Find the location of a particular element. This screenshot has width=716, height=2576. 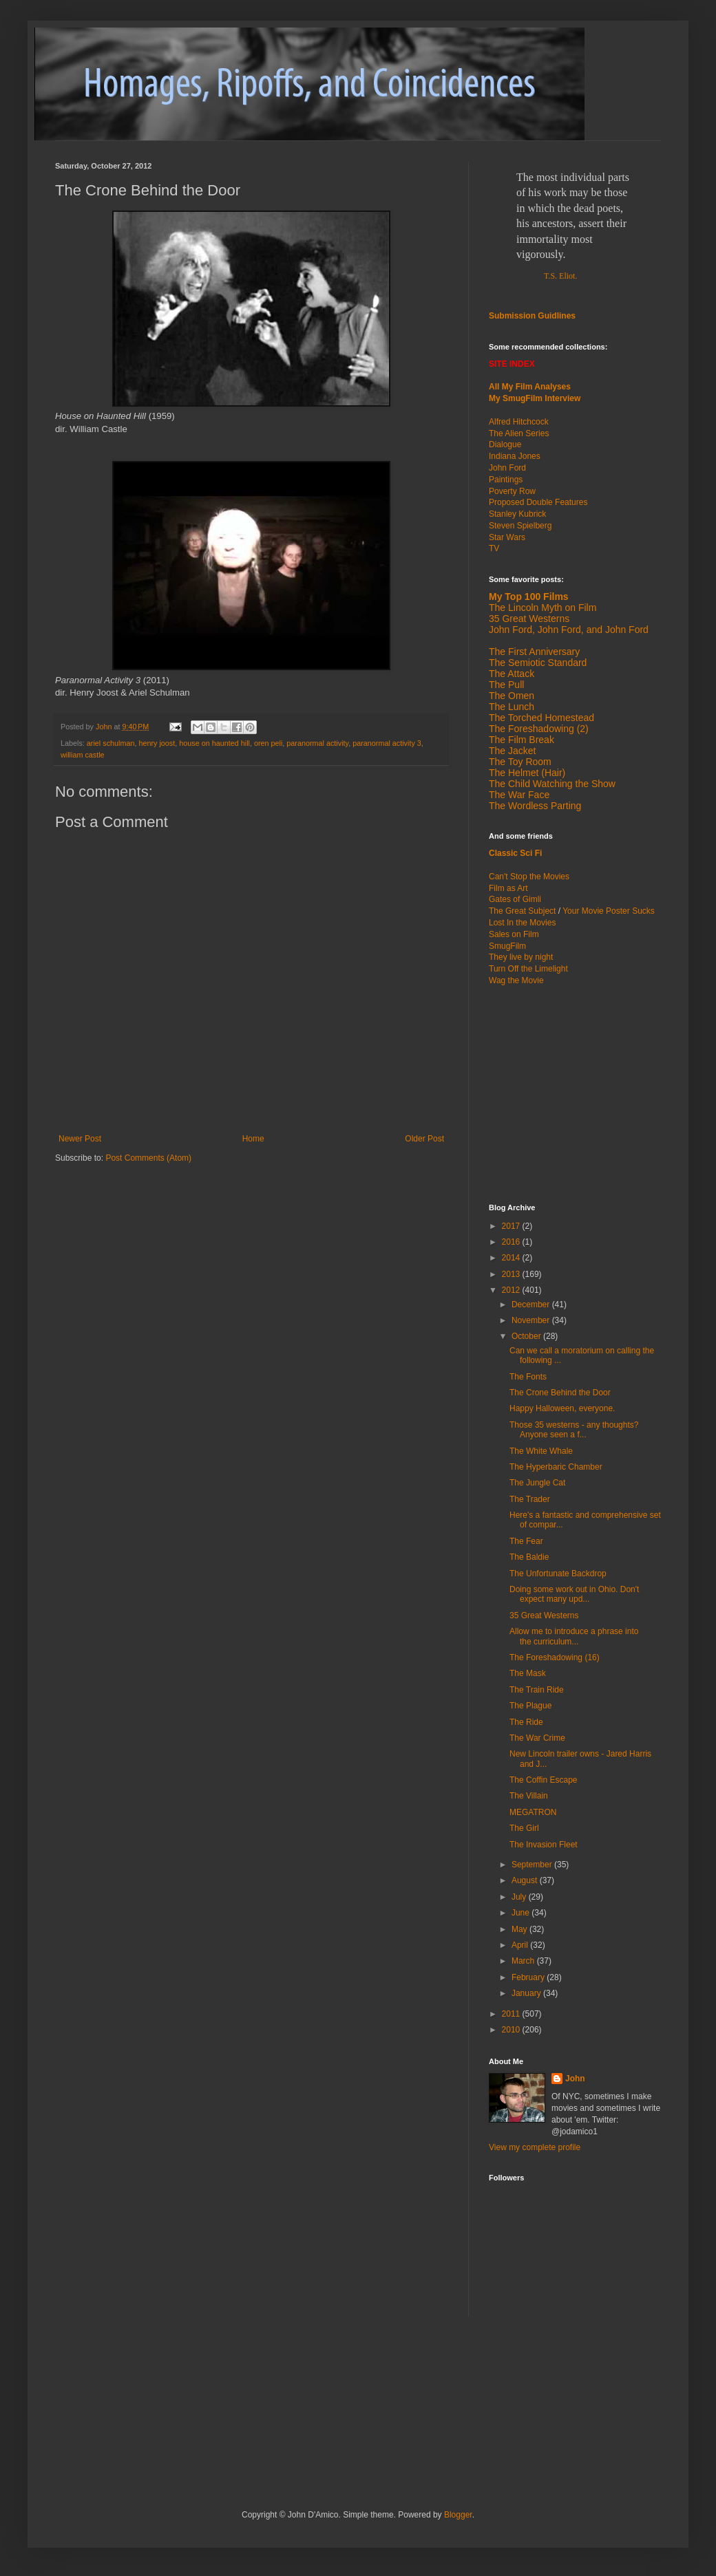

The Jacket is located at coordinates (512, 750).